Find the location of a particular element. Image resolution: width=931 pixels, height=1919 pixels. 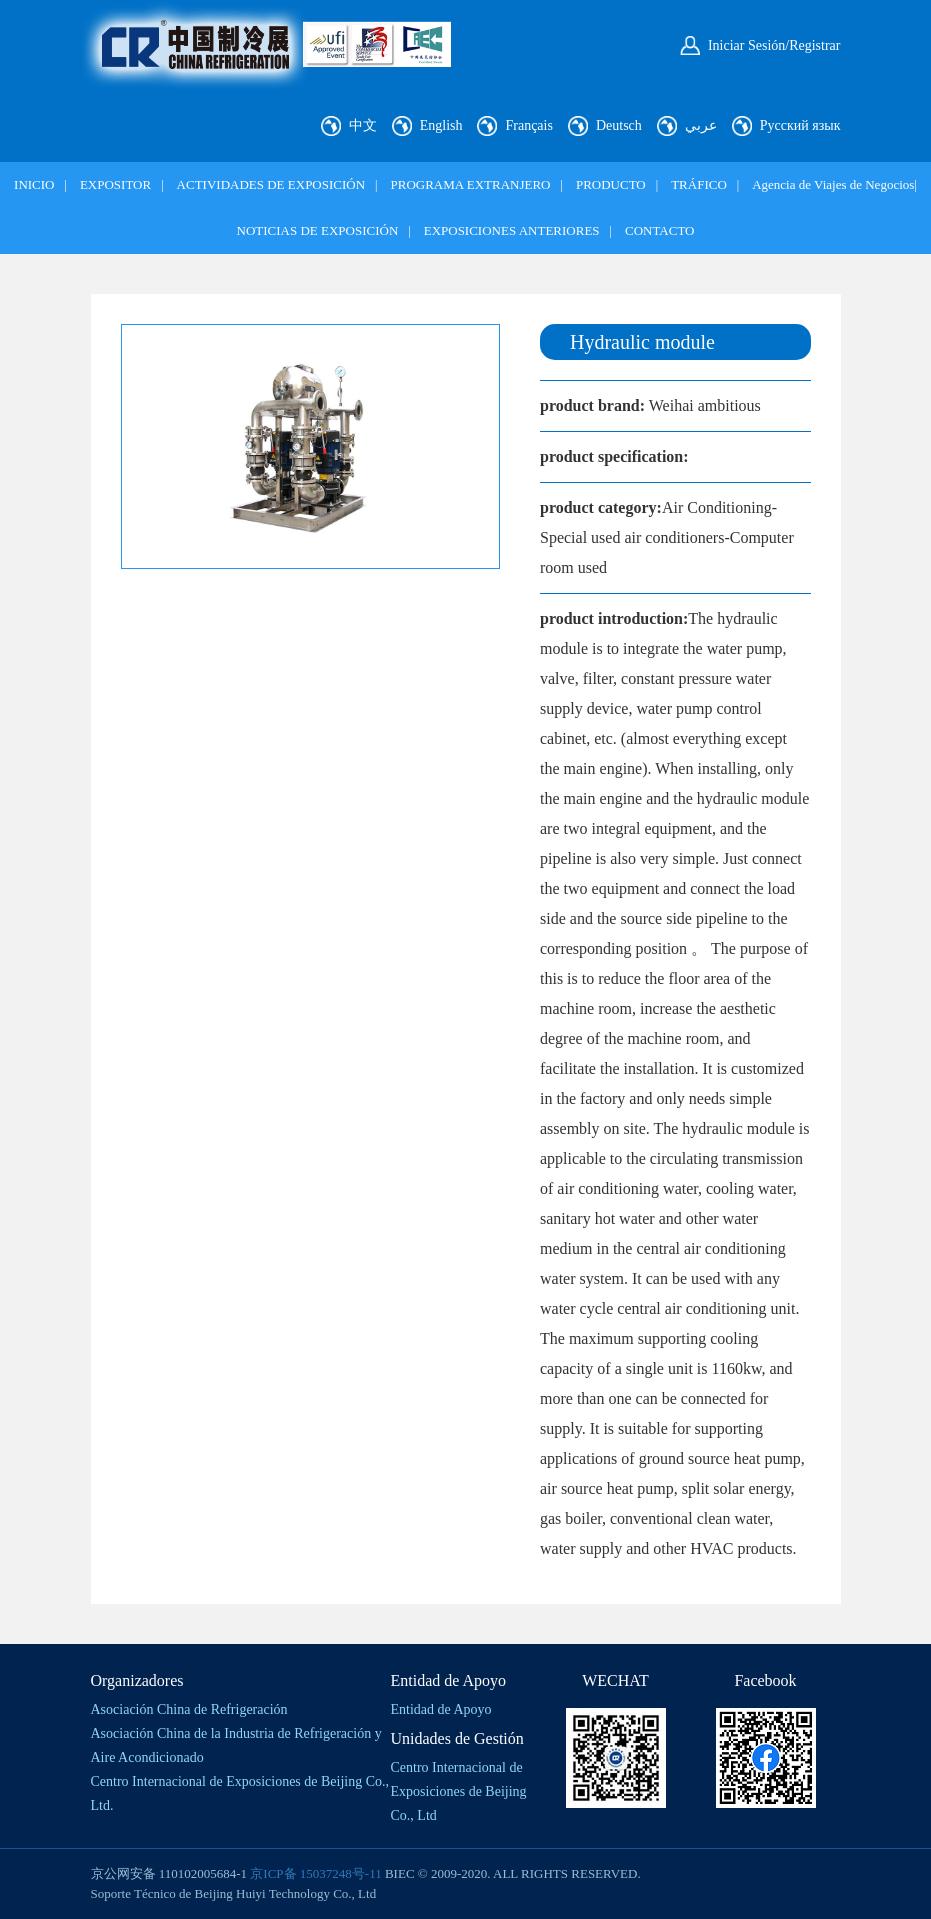

Entidad de Apoyo is located at coordinates (441, 1709).